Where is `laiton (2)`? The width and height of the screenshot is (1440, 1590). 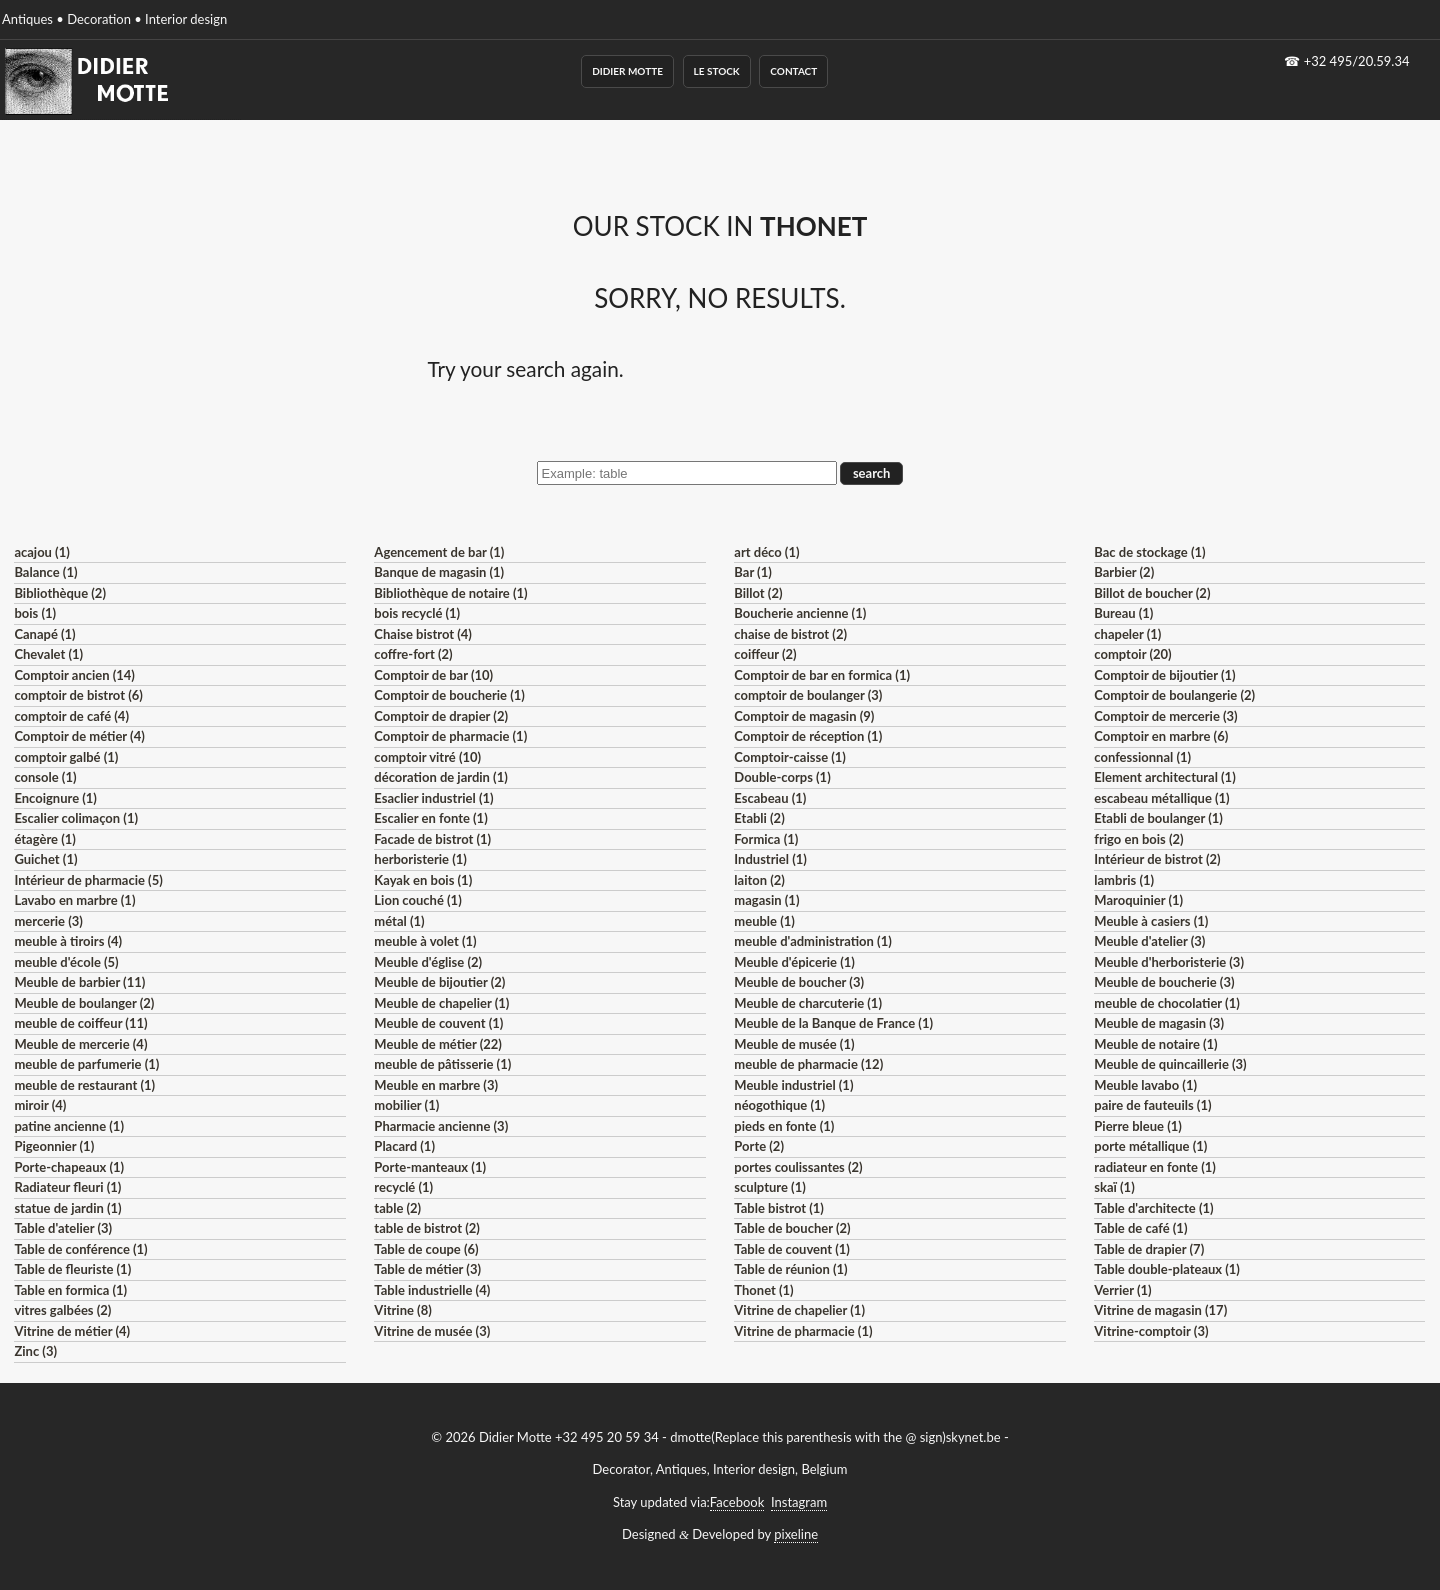
laiton (2) is located at coordinates (759, 880).